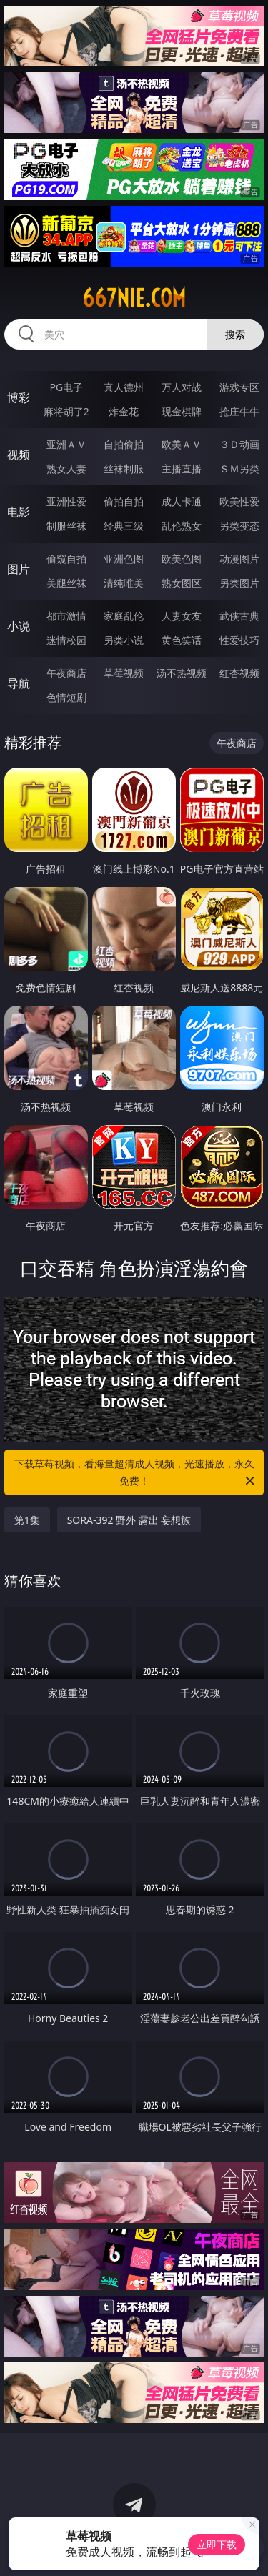 The image size is (268, 2576). What do you see at coordinates (239, 444) in the screenshot?
I see `３Ｄ动画` at bounding box center [239, 444].